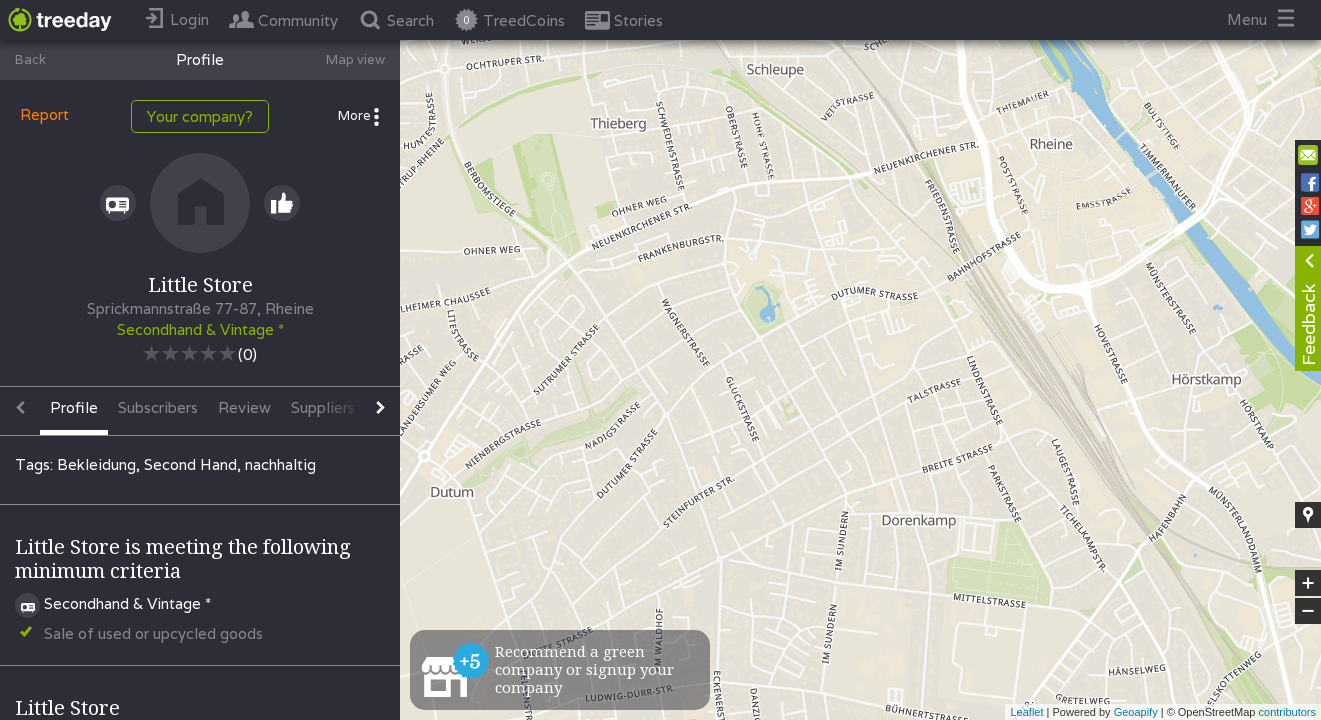 This screenshot has height=720, width=1321. I want to click on + [button], so click(1308, 583).